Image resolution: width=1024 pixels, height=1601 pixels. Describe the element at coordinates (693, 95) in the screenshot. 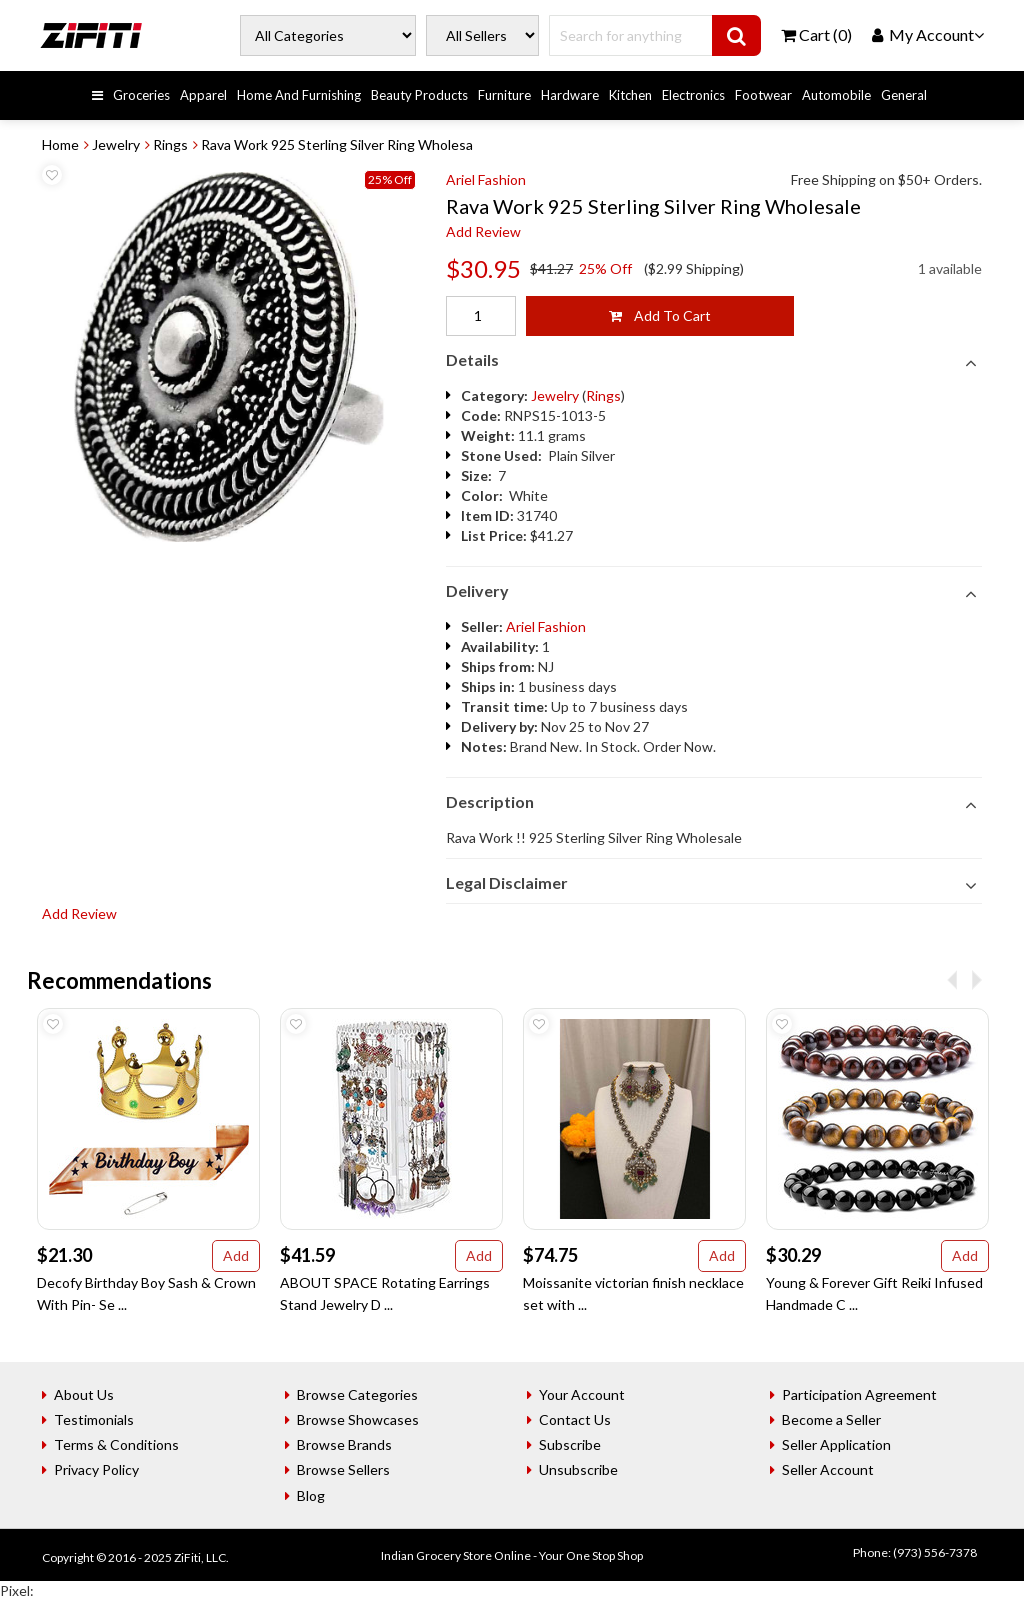

I see `Electronics` at that location.